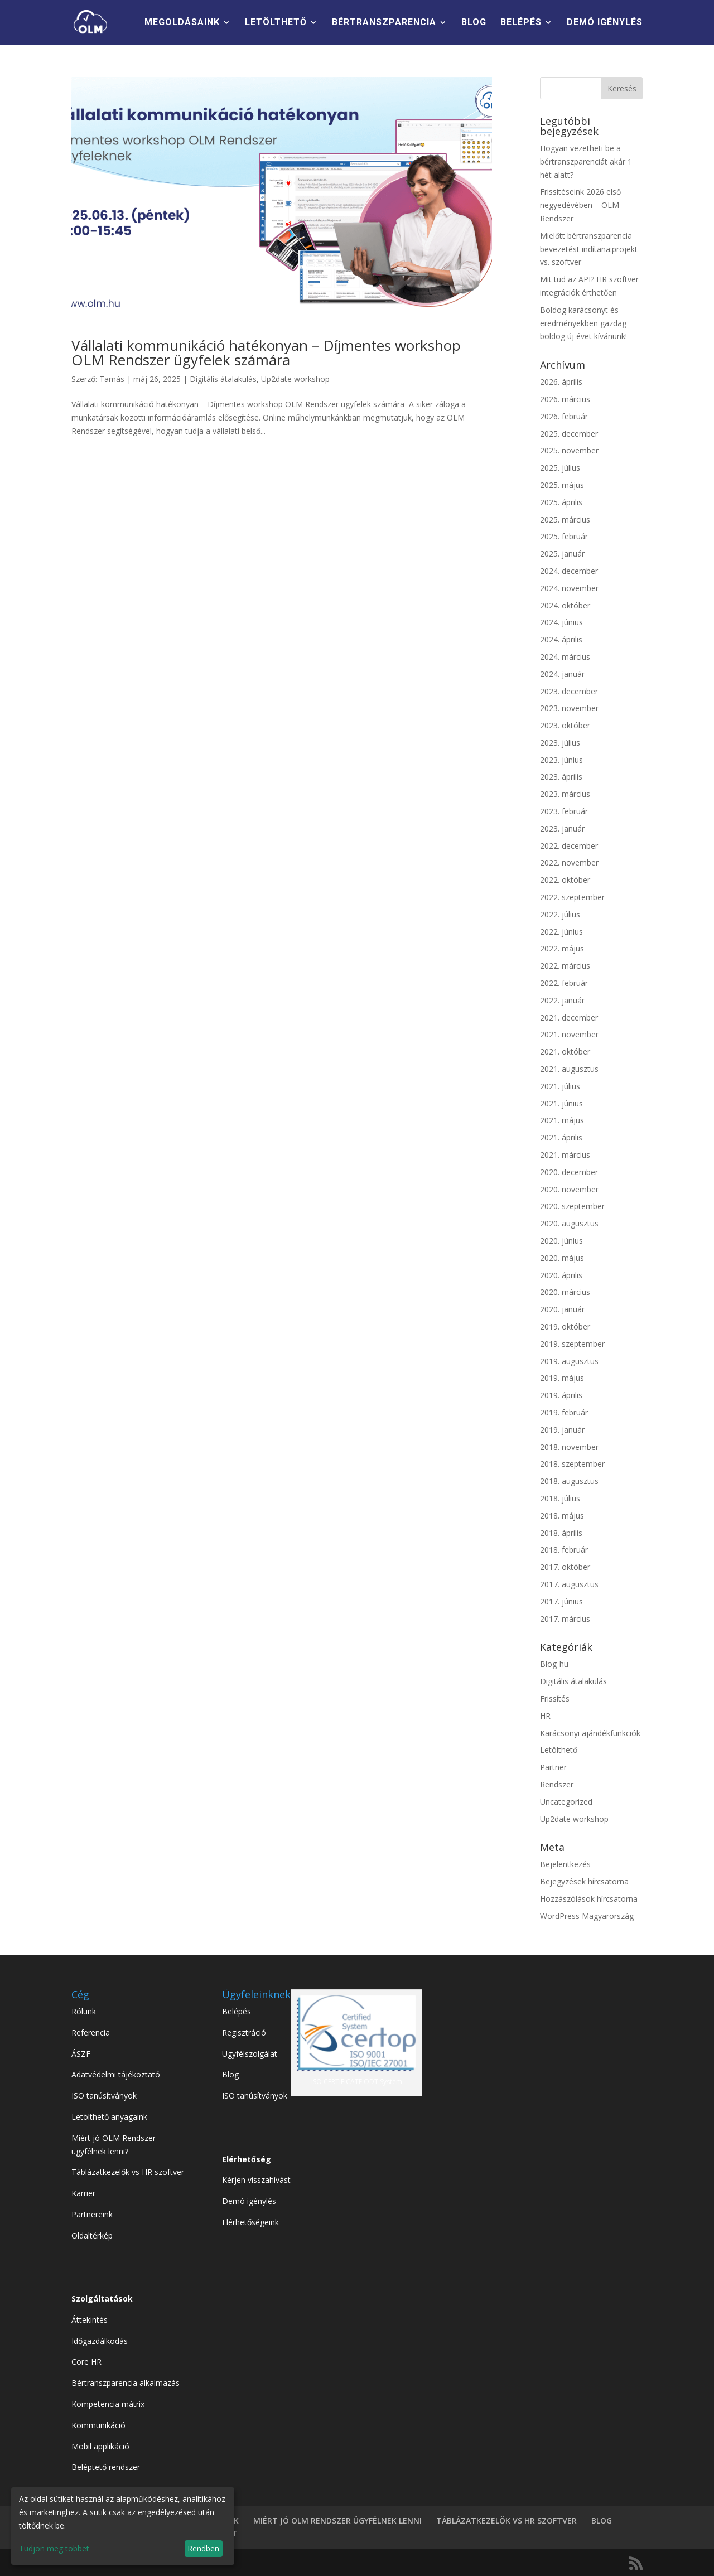  Describe the element at coordinates (562, 828) in the screenshot. I see `2023. január` at that location.